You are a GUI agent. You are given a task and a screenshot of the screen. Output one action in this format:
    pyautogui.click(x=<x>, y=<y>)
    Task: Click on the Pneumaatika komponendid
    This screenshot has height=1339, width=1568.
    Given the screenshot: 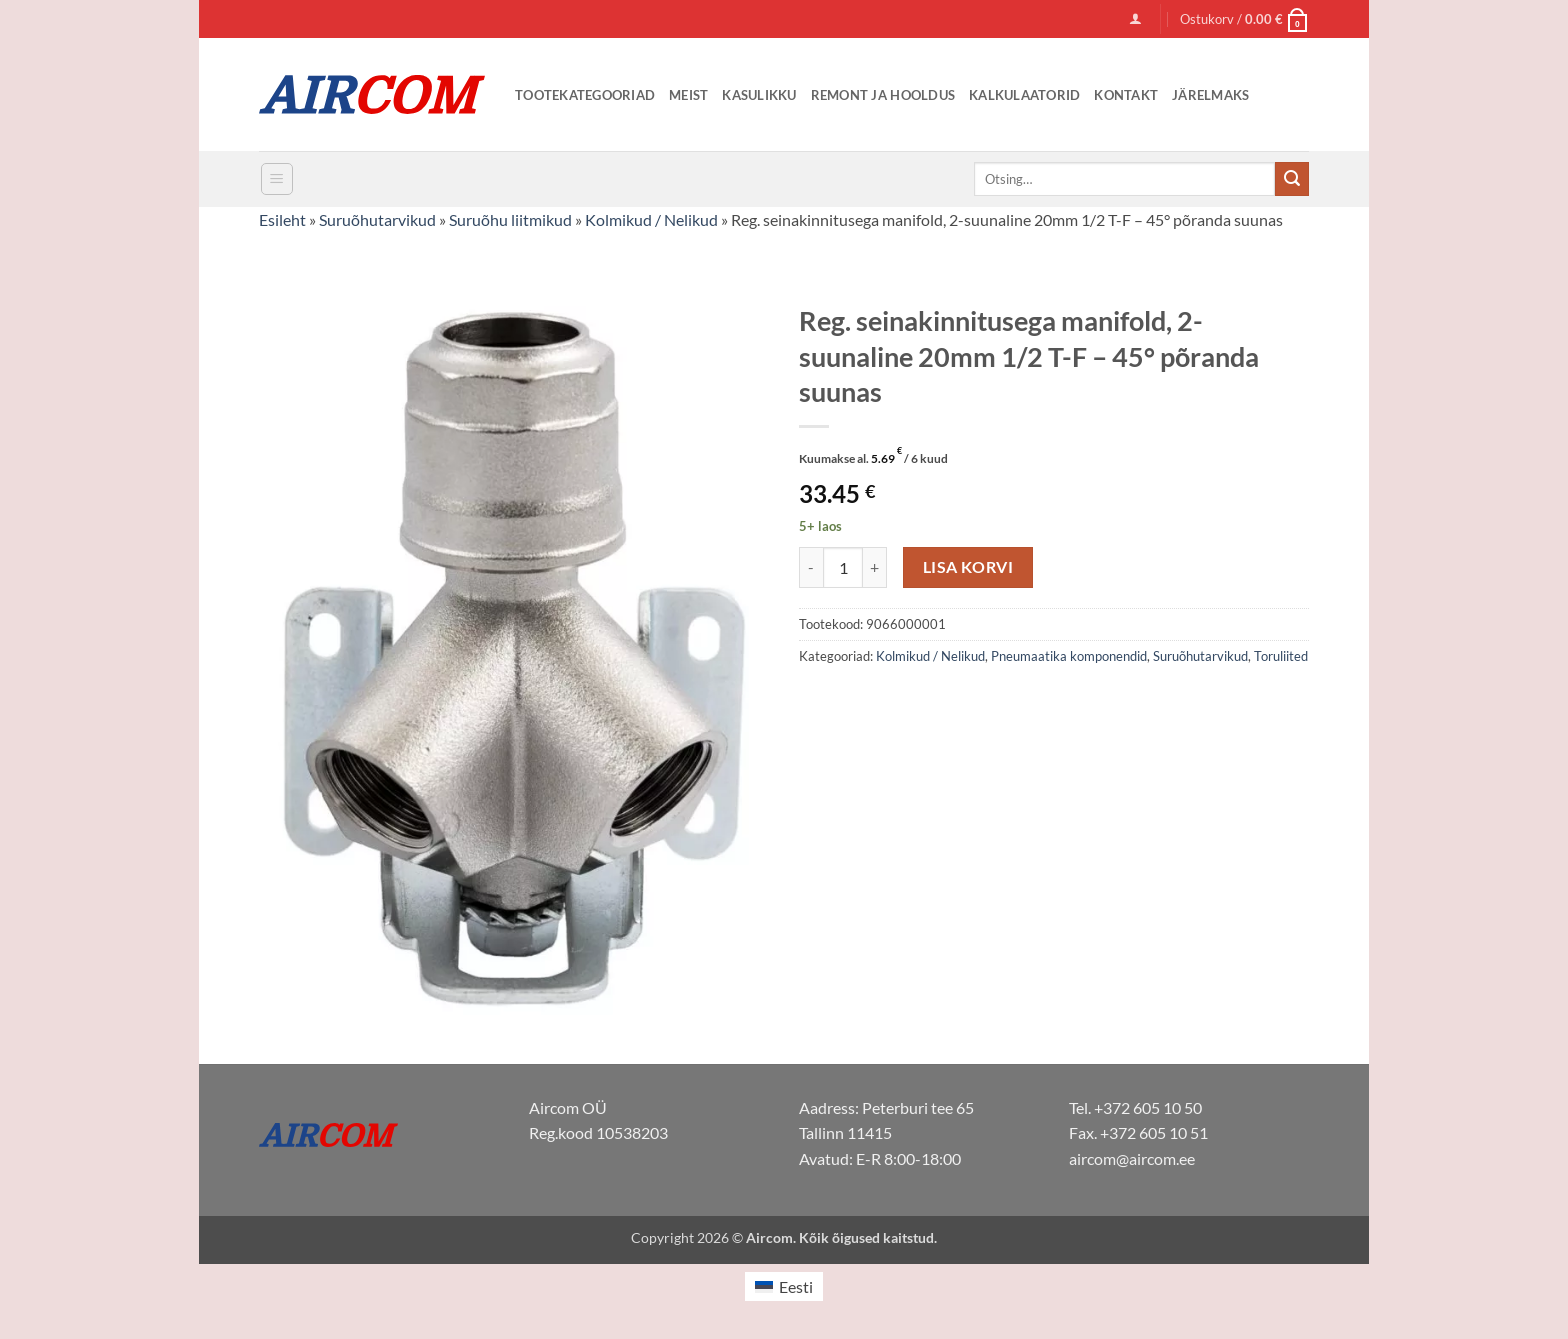 What is the action you would take?
    pyautogui.click(x=1069, y=656)
    